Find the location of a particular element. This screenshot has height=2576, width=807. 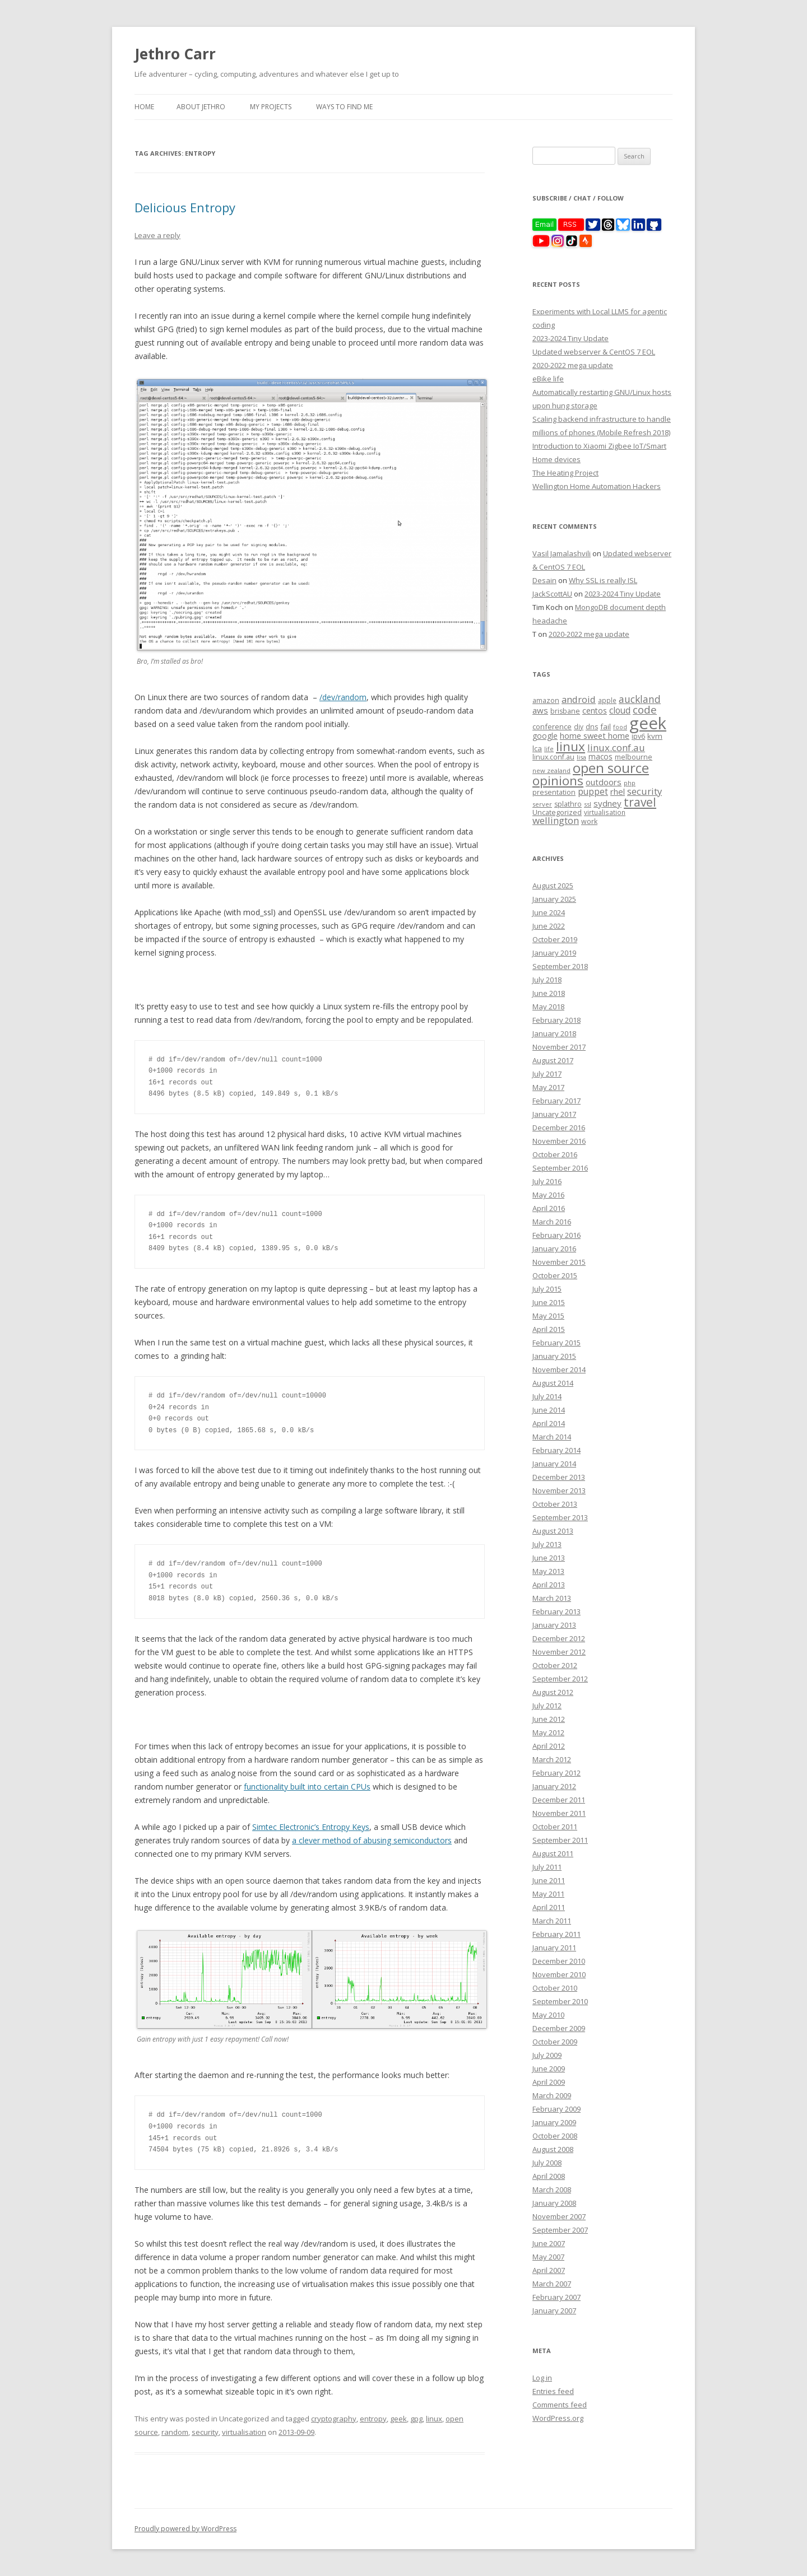

April 2014 is located at coordinates (548, 1423).